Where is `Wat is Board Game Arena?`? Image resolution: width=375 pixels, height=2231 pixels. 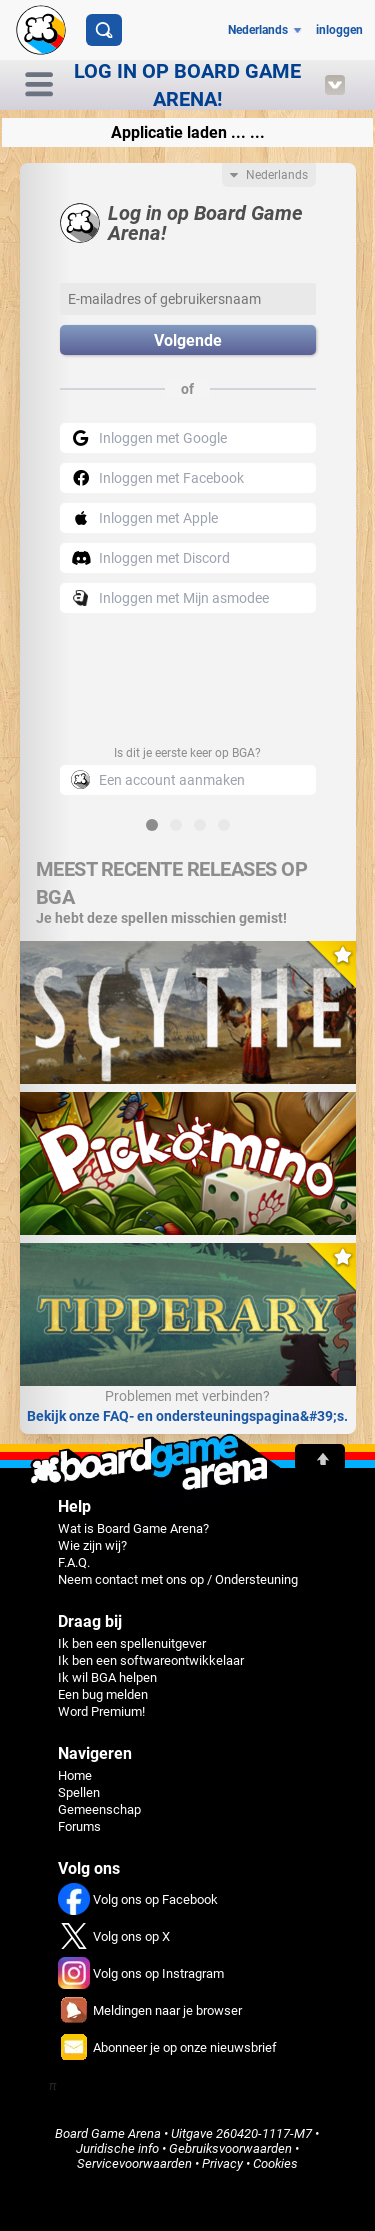 Wat is Board Game Arena? is located at coordinates (133, 1528).